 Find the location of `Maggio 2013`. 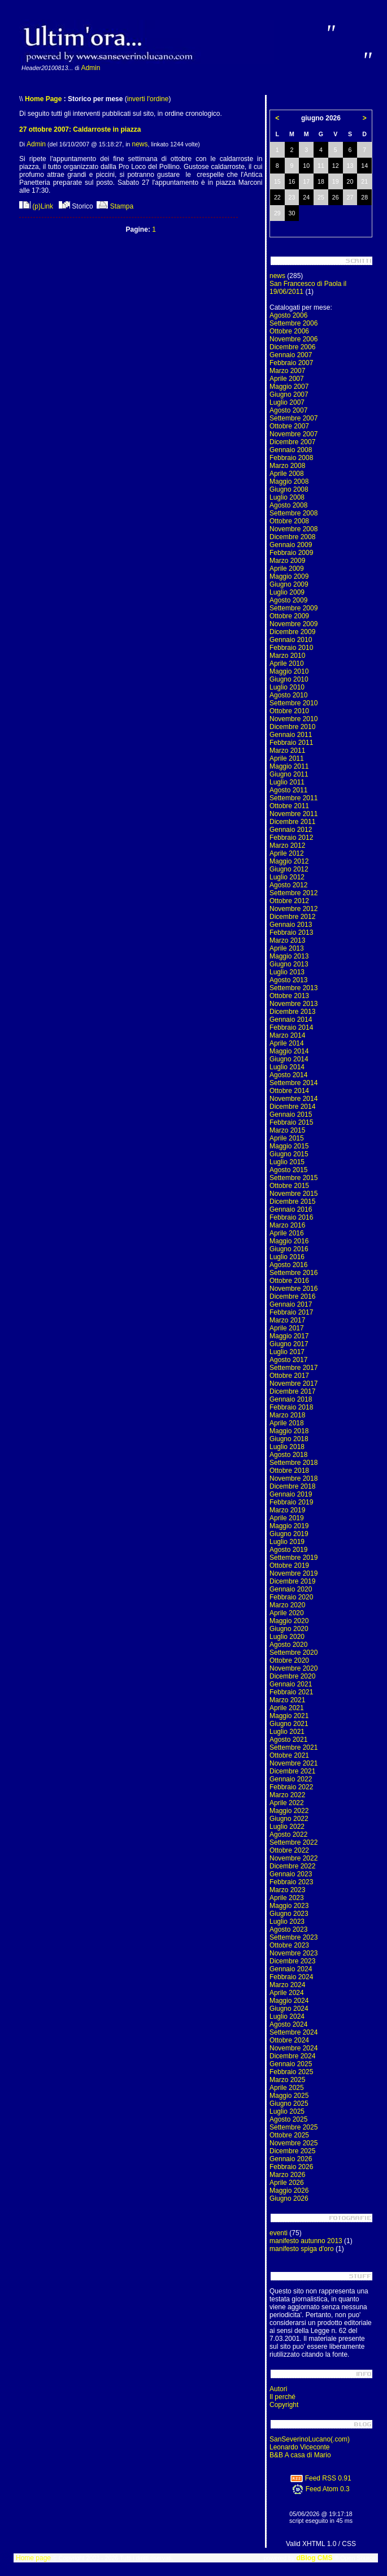

Maggio 2013 is located at coordinates (288, 956).